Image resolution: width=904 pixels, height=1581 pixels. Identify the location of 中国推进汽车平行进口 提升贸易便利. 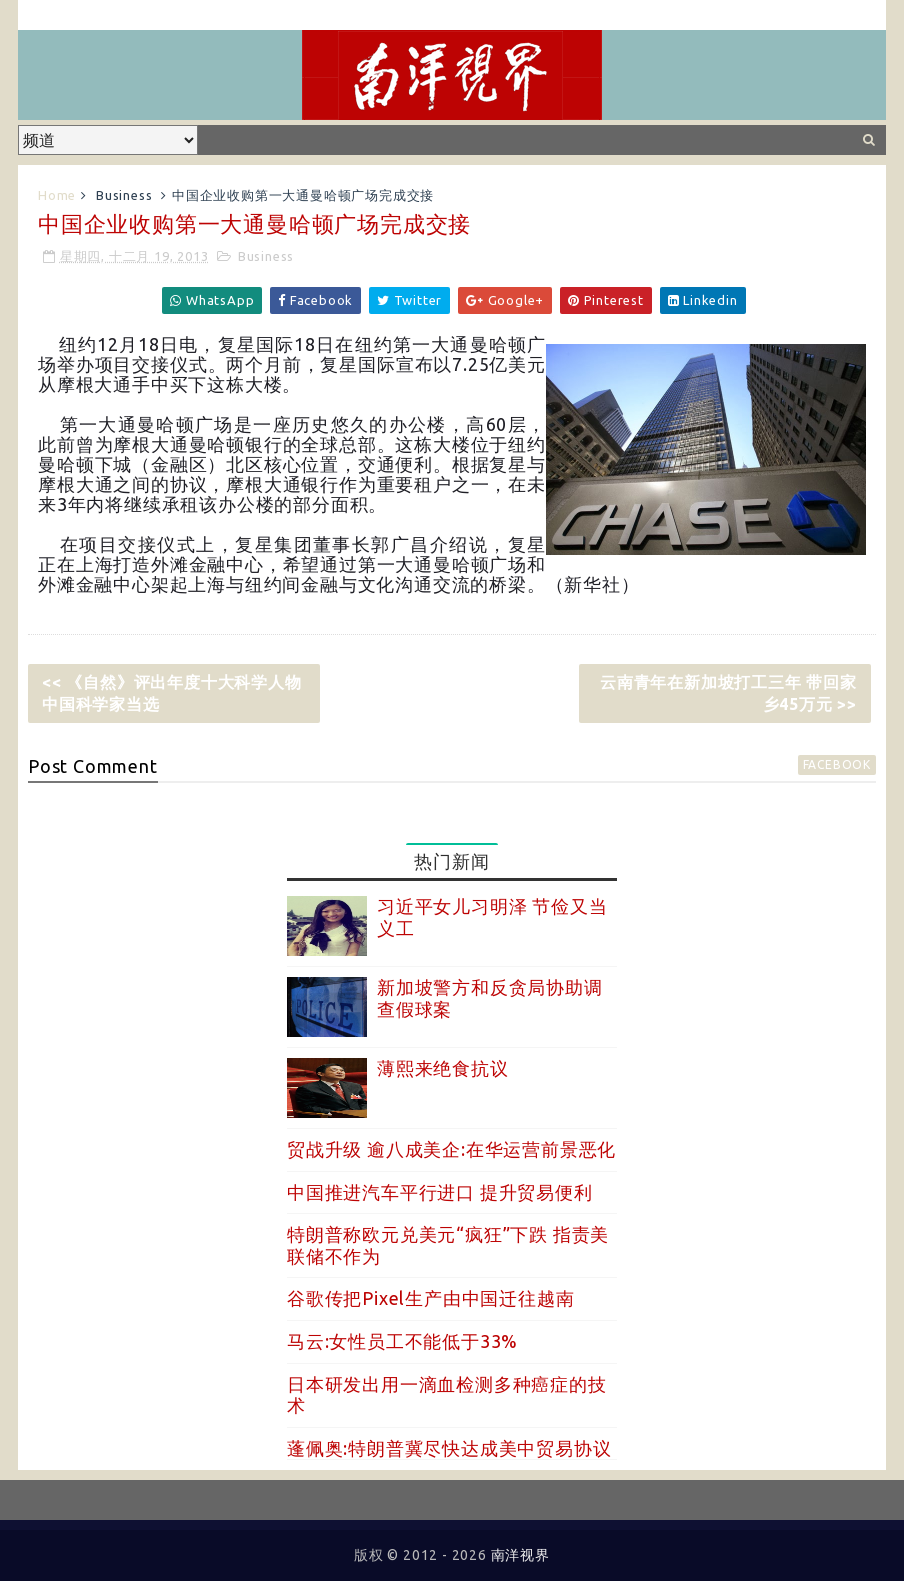
(440, 1192).